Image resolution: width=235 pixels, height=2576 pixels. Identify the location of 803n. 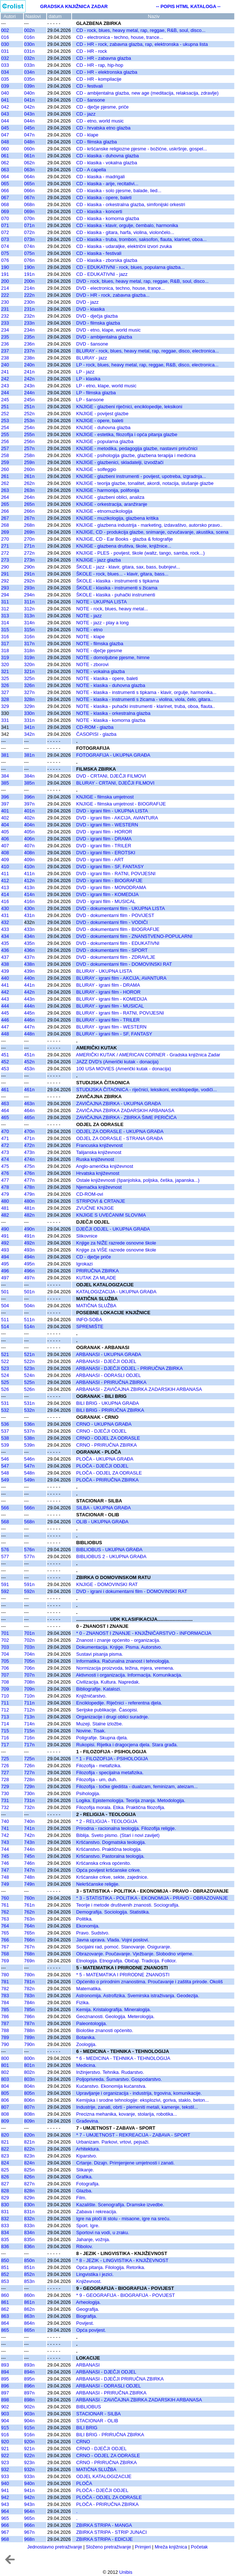
(29, 2079).